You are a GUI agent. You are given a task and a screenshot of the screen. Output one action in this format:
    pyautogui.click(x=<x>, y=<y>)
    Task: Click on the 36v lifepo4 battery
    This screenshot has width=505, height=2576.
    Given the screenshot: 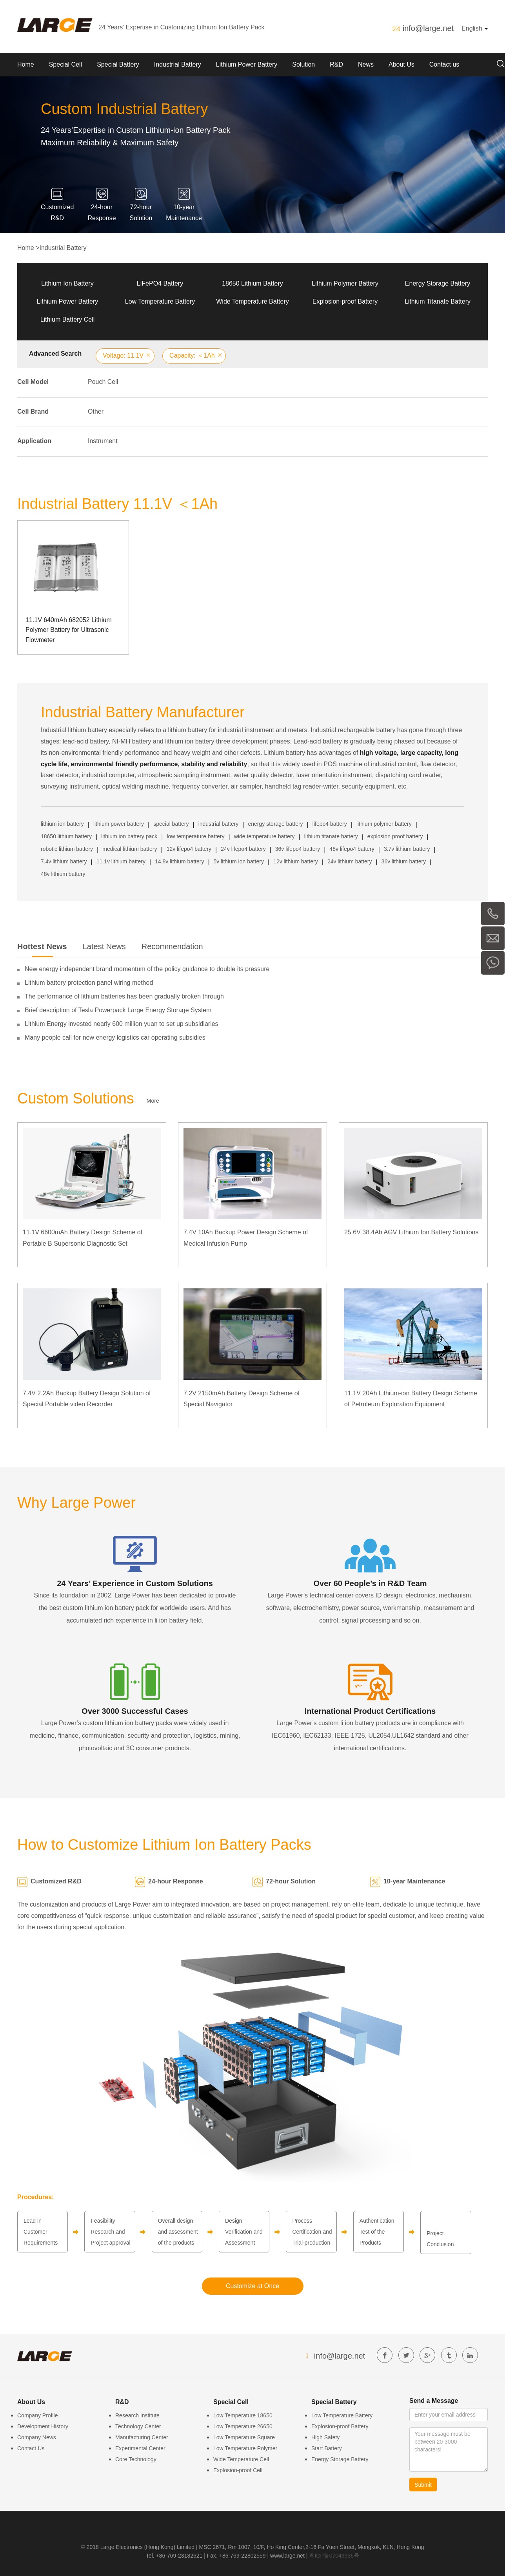 What is the action you would take?
    pyautogui.click(x=297, y=849)
    